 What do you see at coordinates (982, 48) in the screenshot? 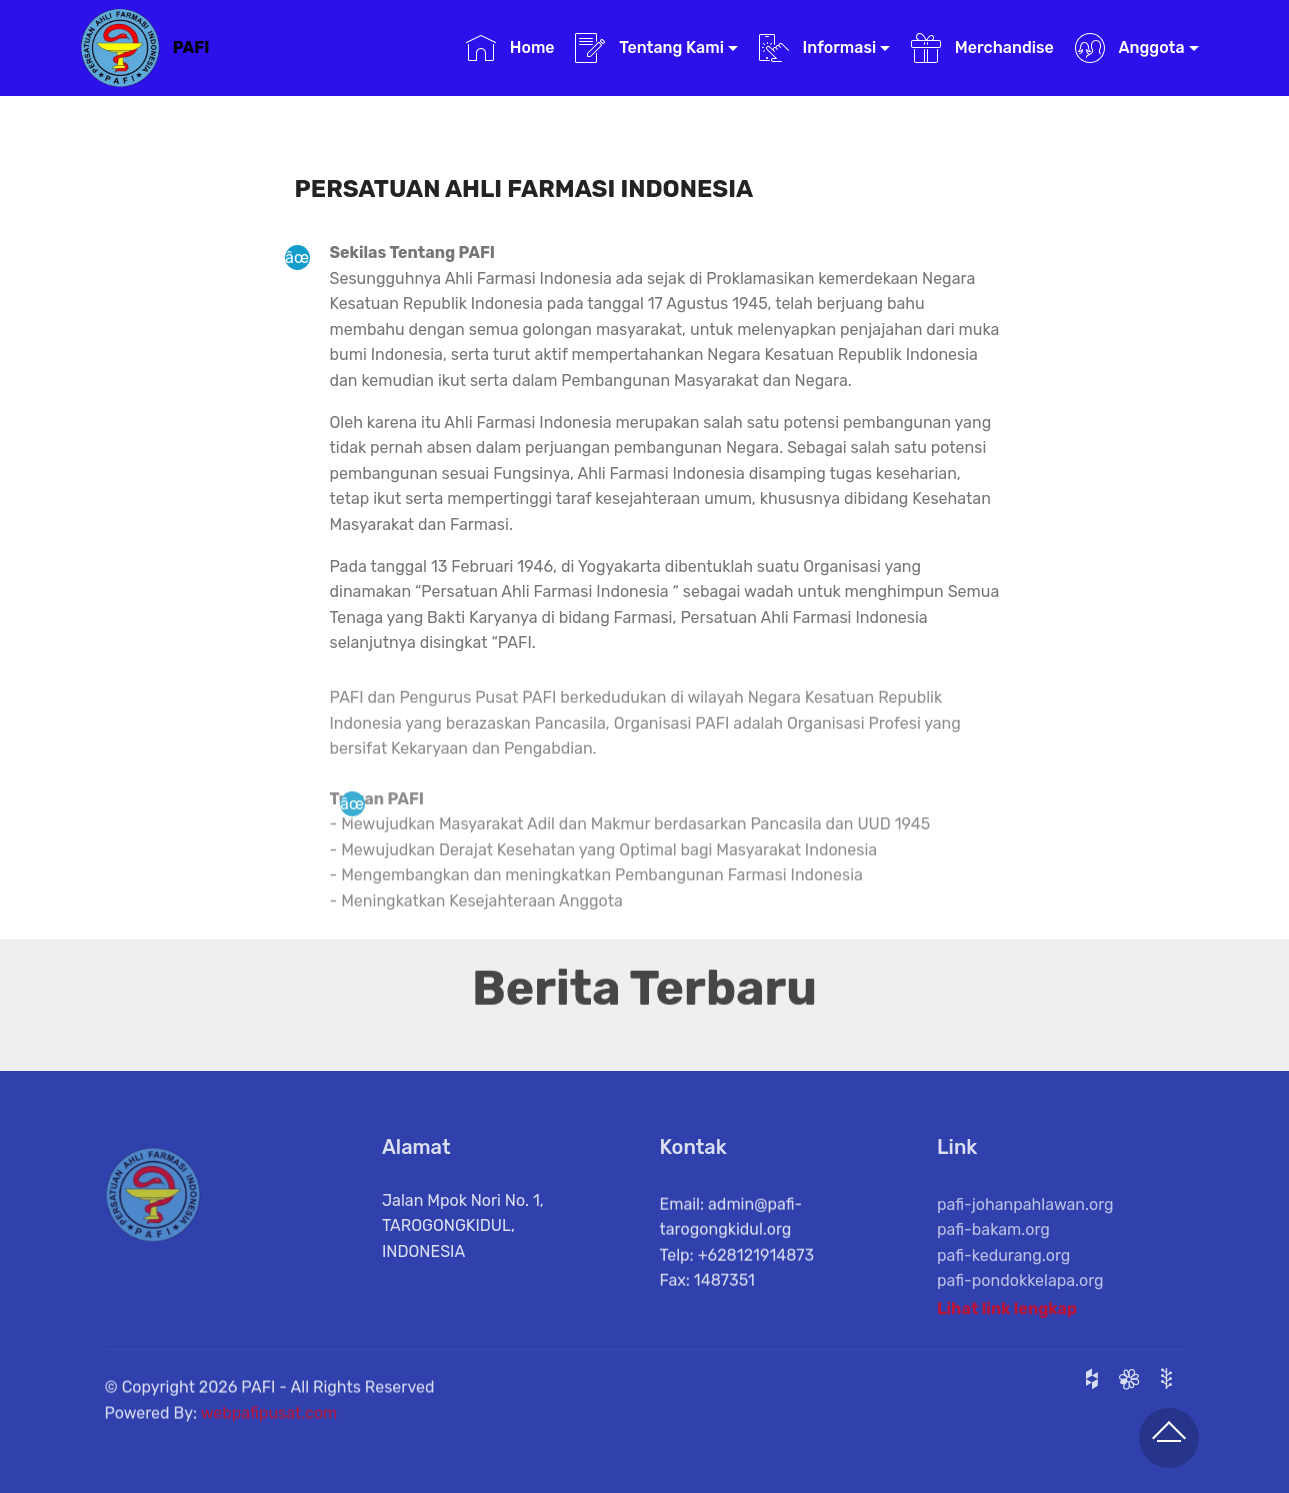
I see `Merchandise` at bounding box center [982, 48].